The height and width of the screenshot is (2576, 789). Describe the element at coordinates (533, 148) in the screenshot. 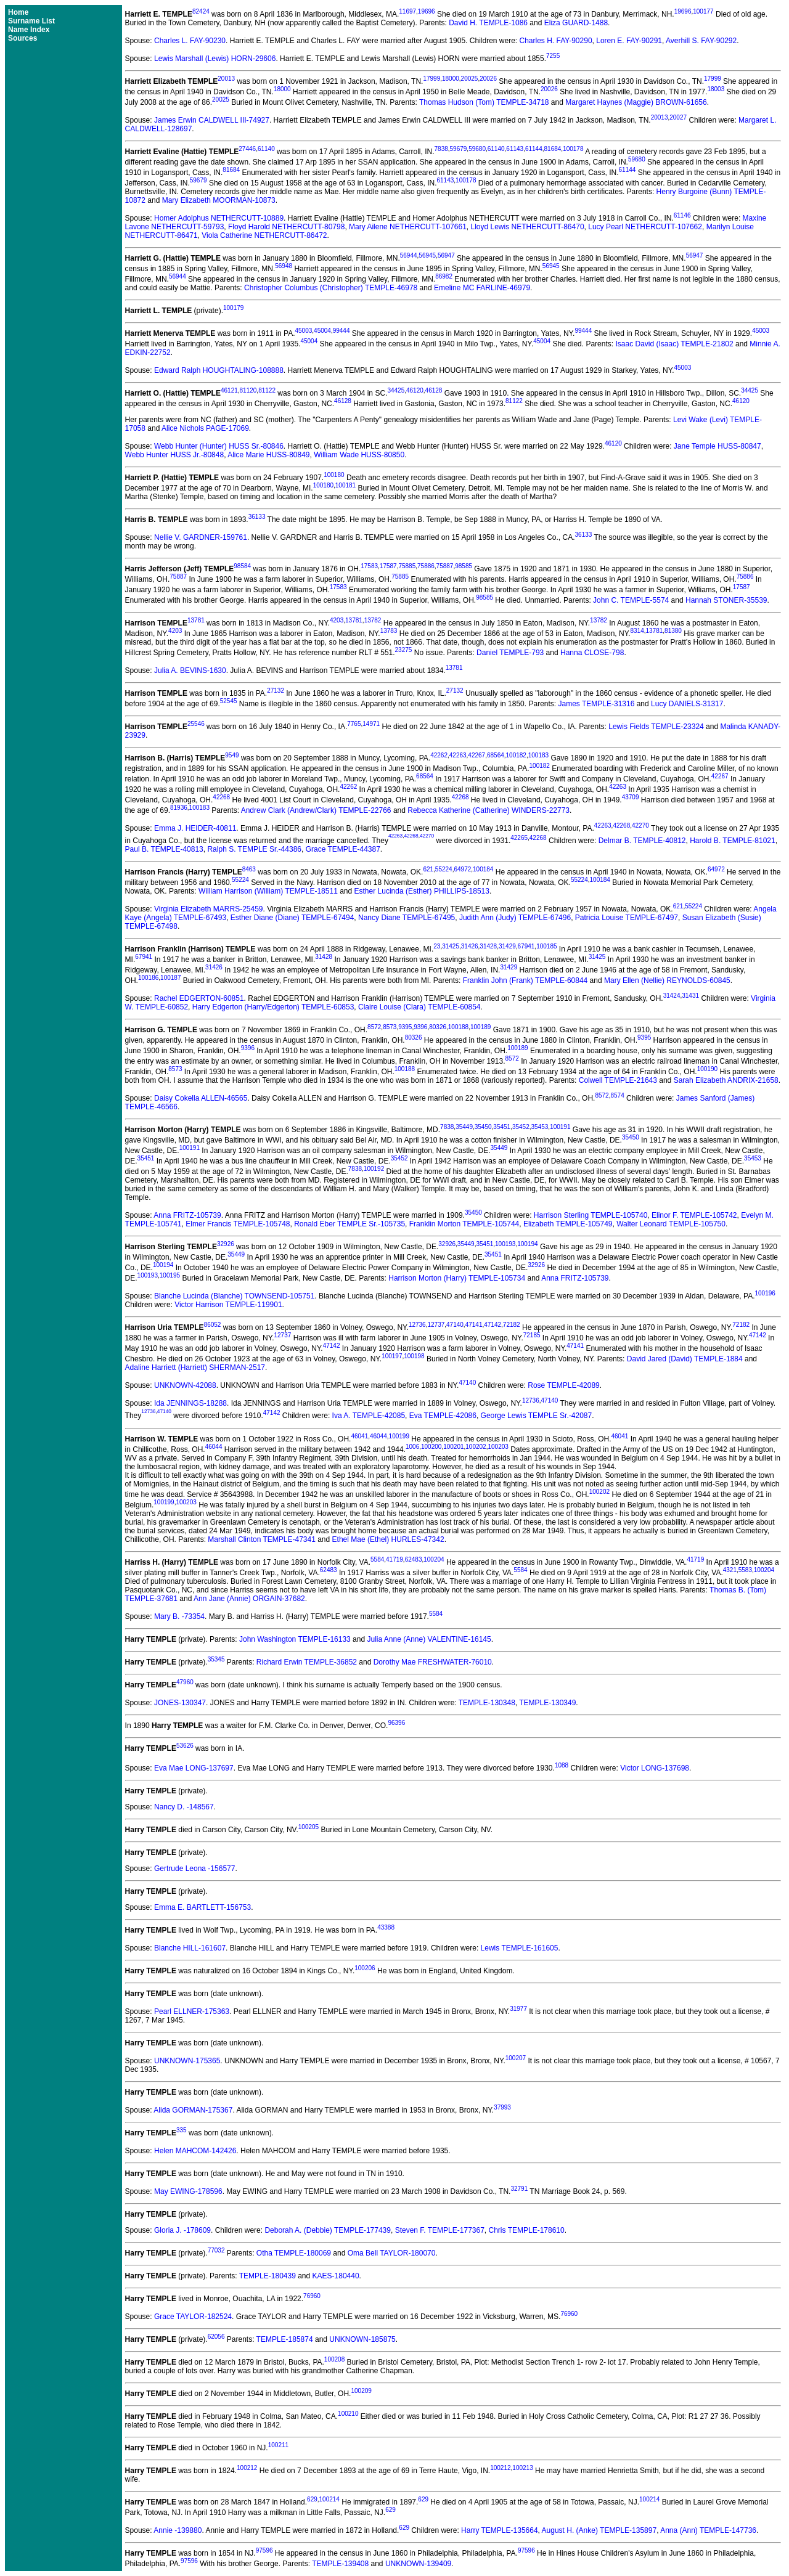

I see `61144` at that location.